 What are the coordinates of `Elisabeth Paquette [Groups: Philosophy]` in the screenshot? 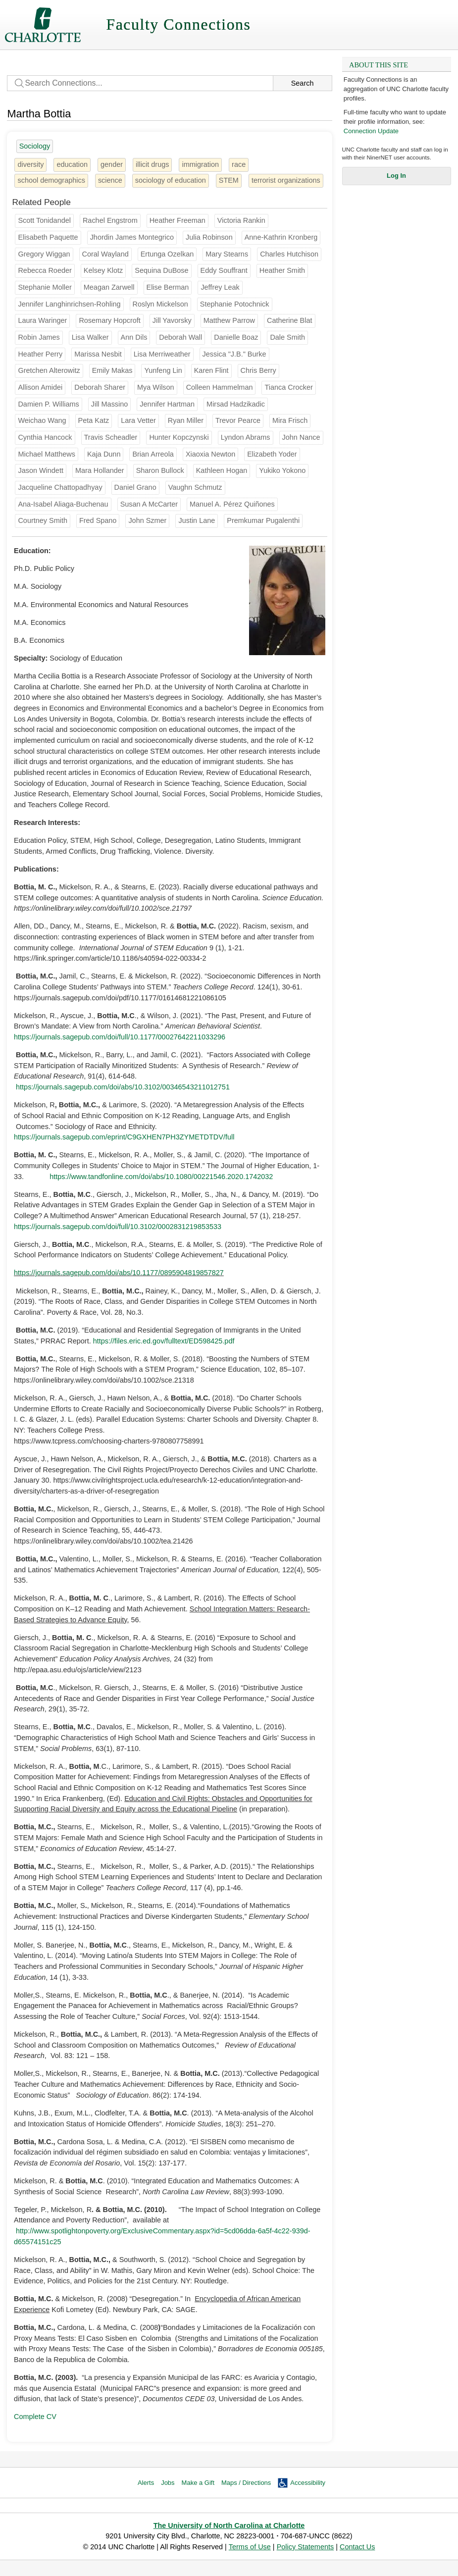 It's located at (48, 237).